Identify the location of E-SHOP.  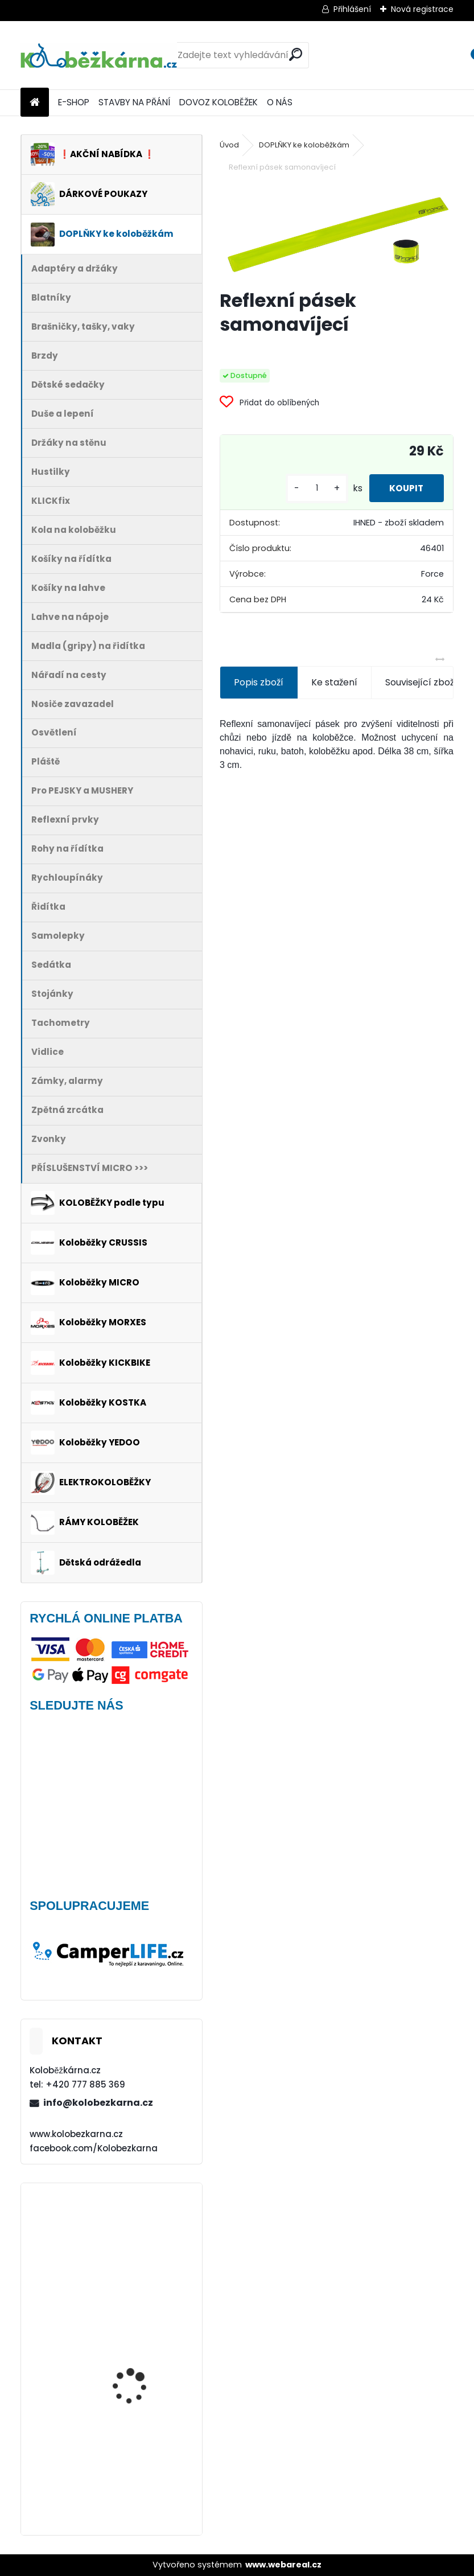
(73, 102).